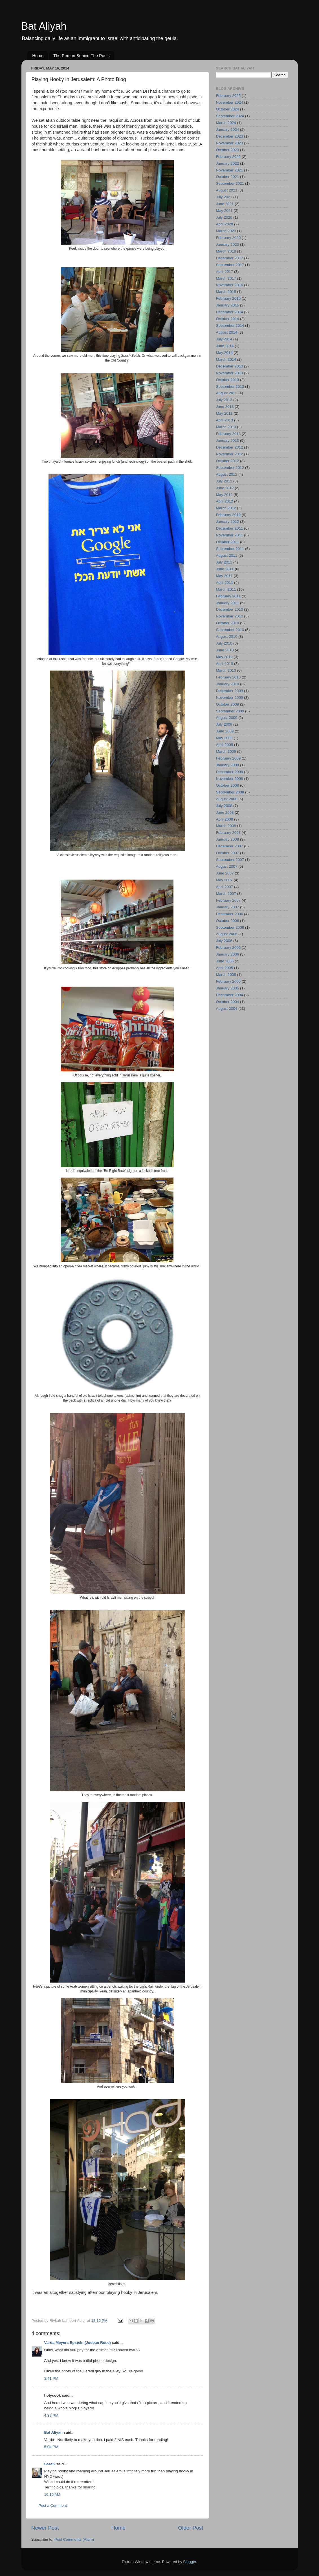 The height and width of the screenshot is (2576, 319). I want to click on Newer Post, so click(45, 2528).